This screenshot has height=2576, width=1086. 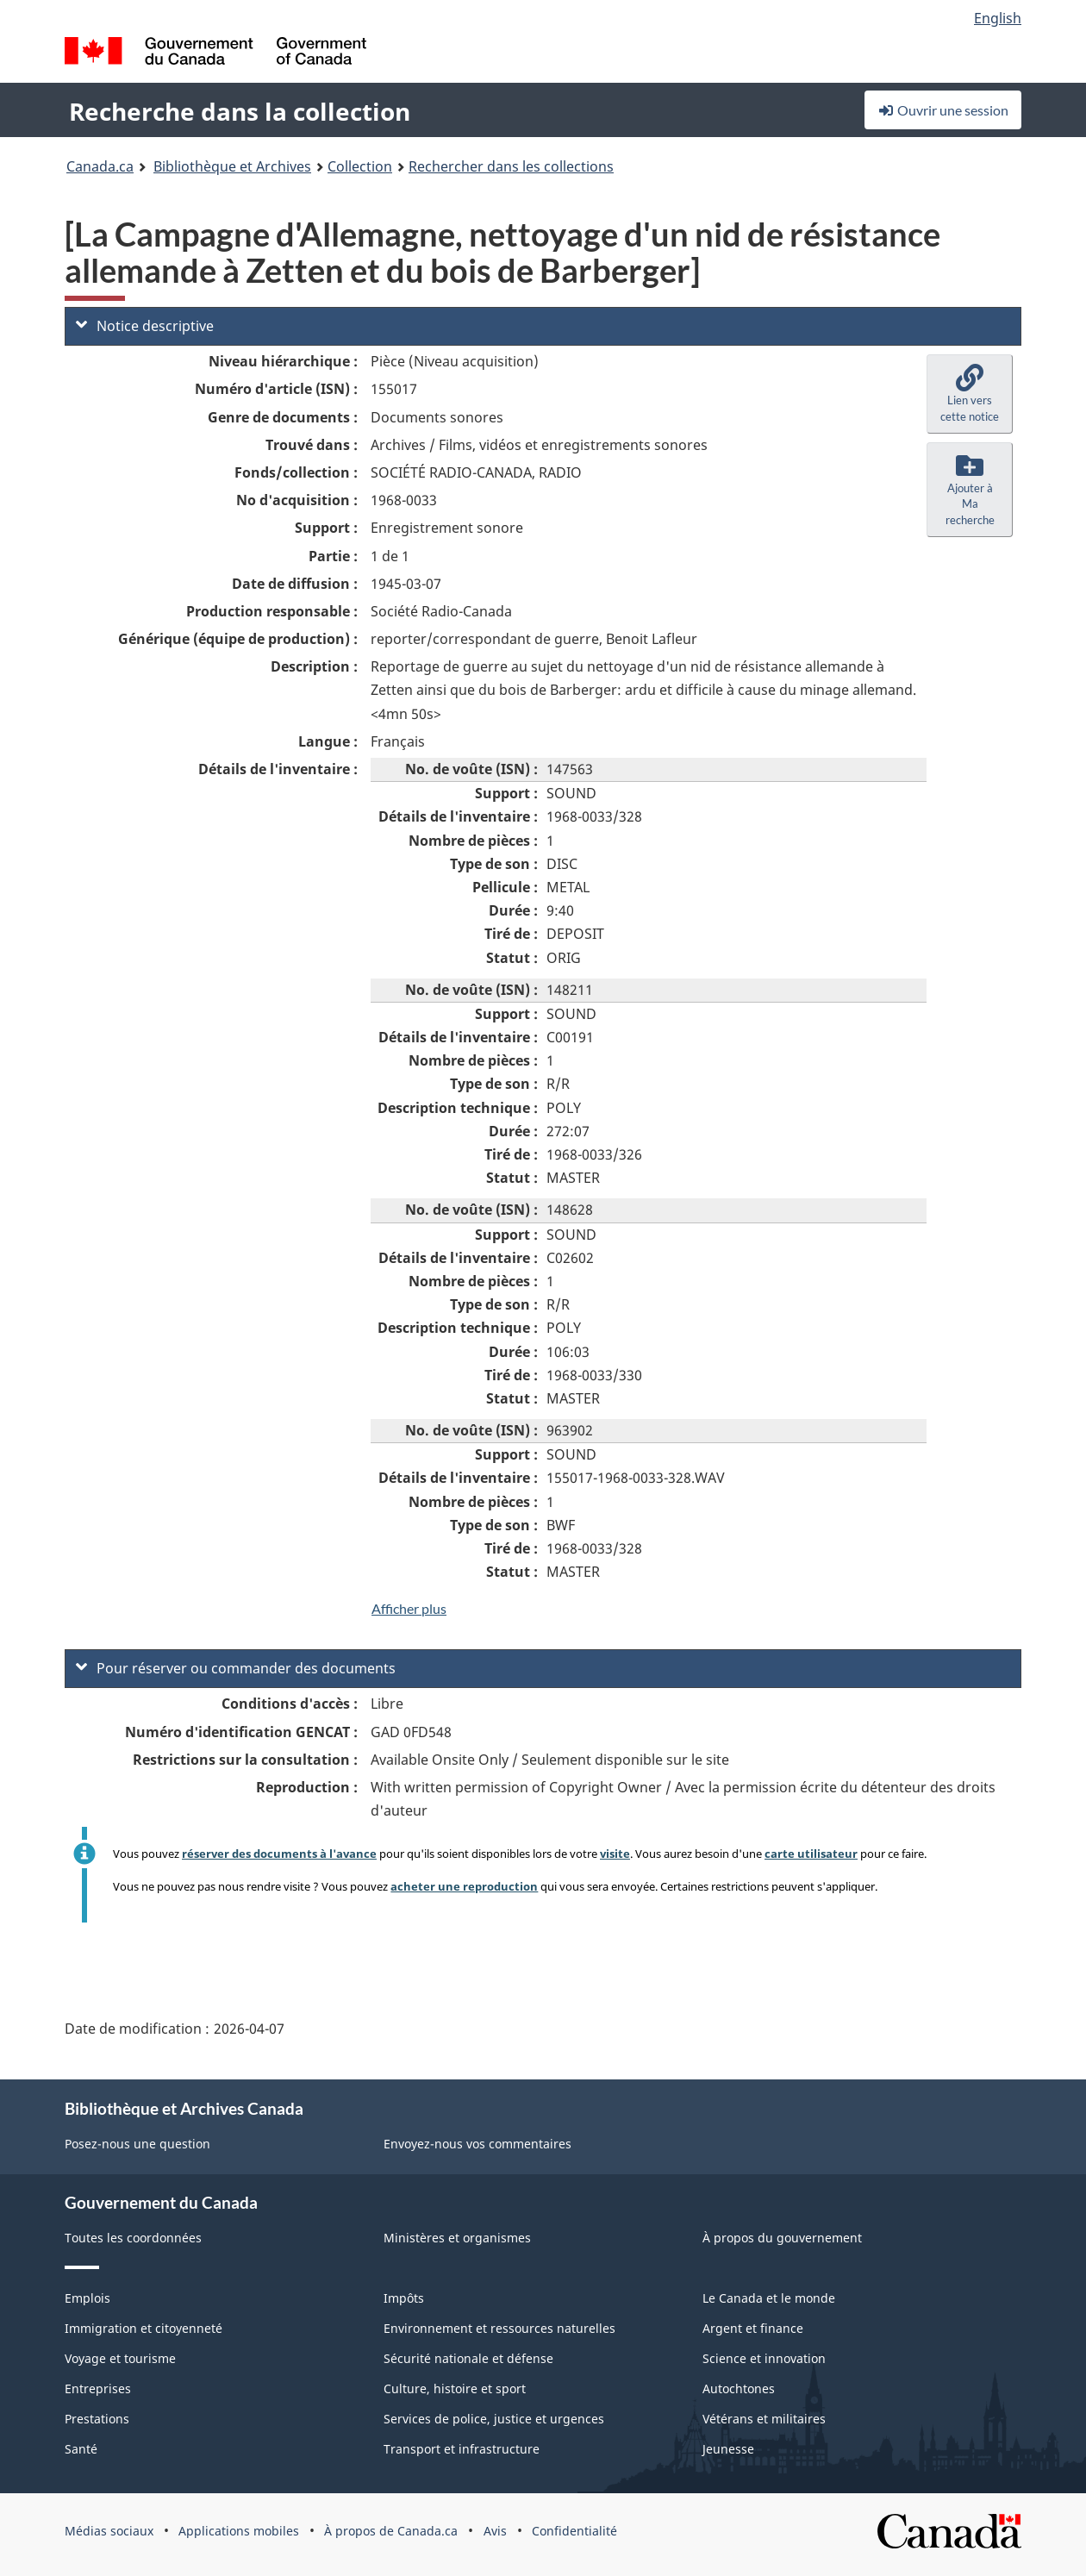 What do you see at coordinates (464, 1886) in the screenshot?
I see `acheter une reproduction` at bounding box center [464, 1886].